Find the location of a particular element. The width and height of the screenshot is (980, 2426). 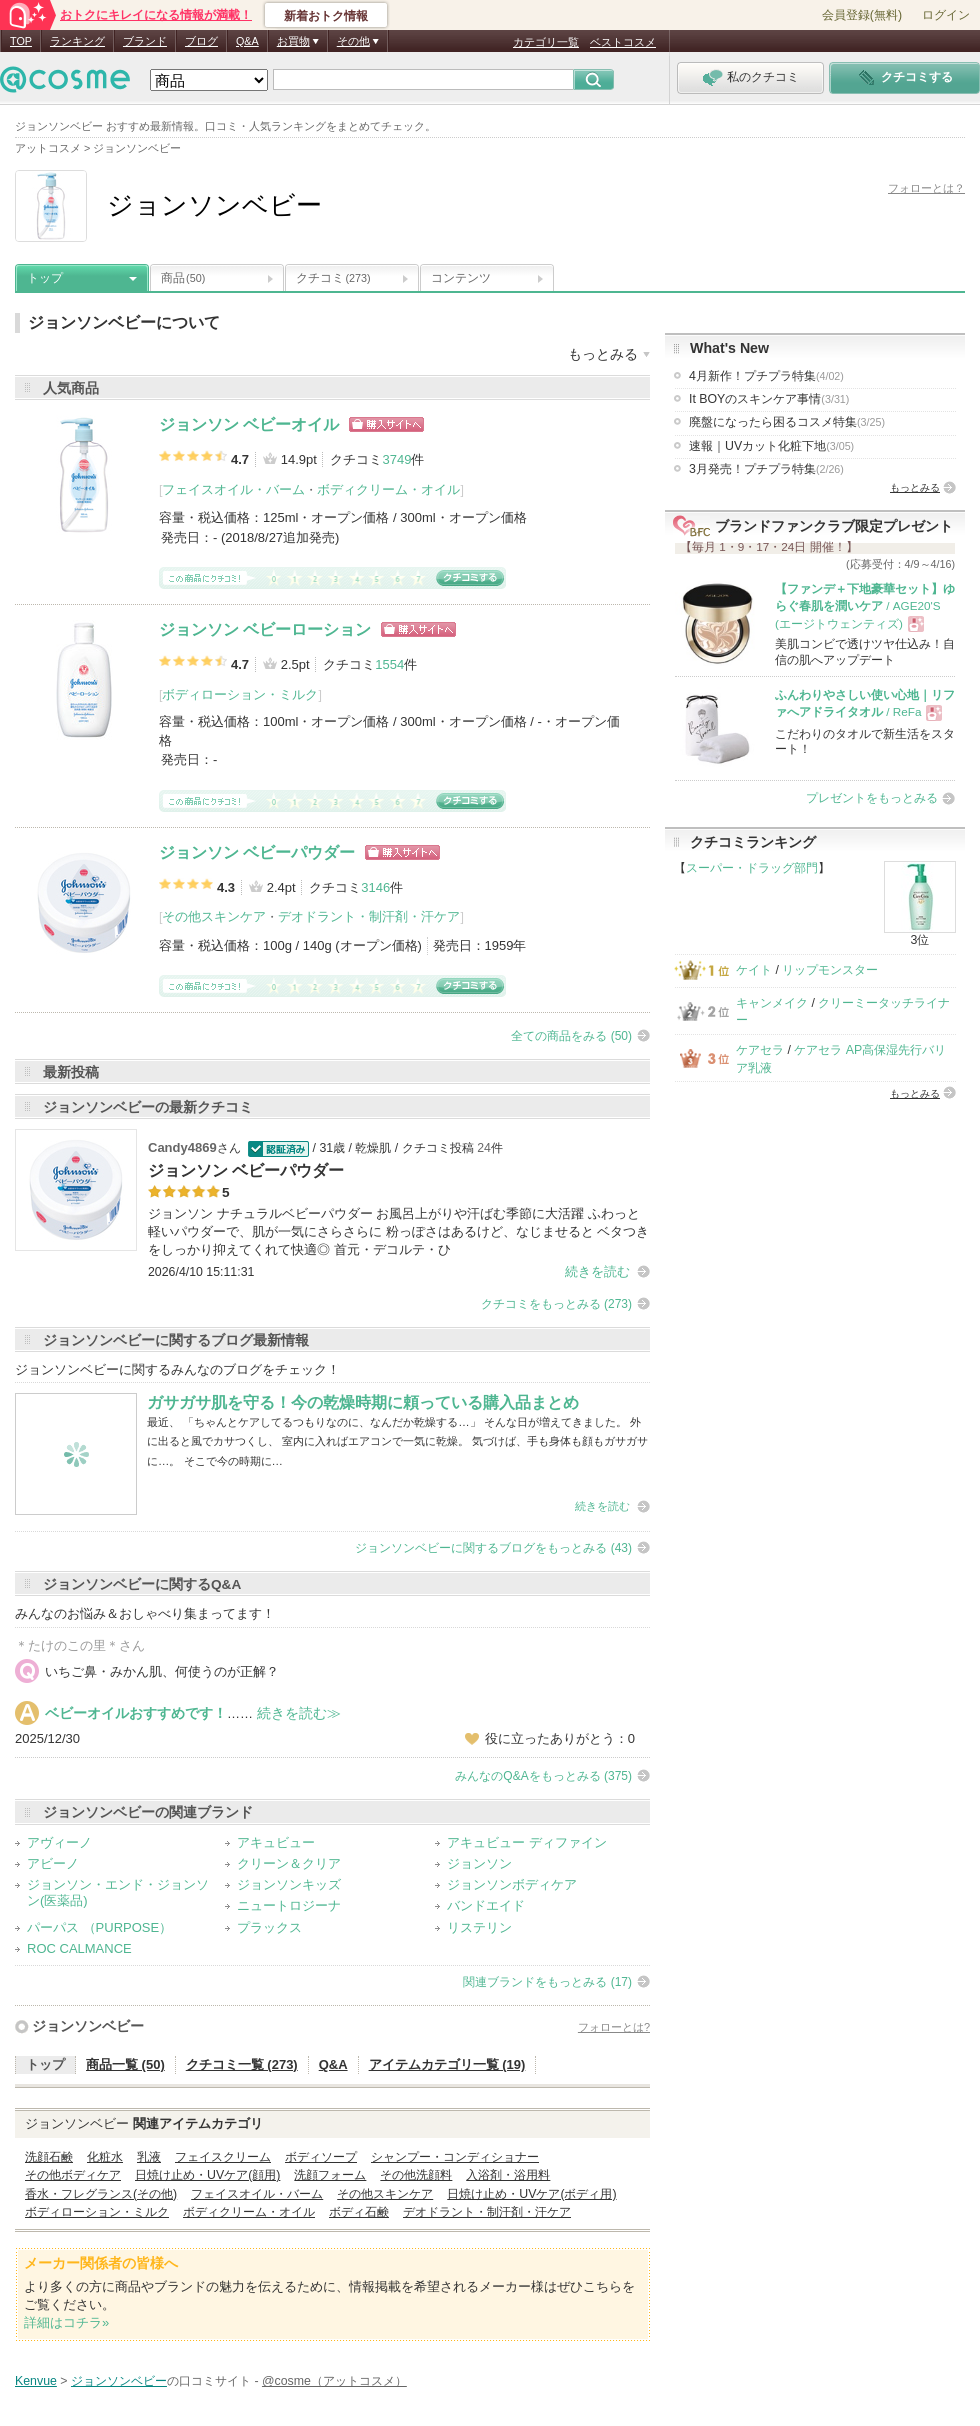

キャンメイク is located at coordinates (772, 1003).